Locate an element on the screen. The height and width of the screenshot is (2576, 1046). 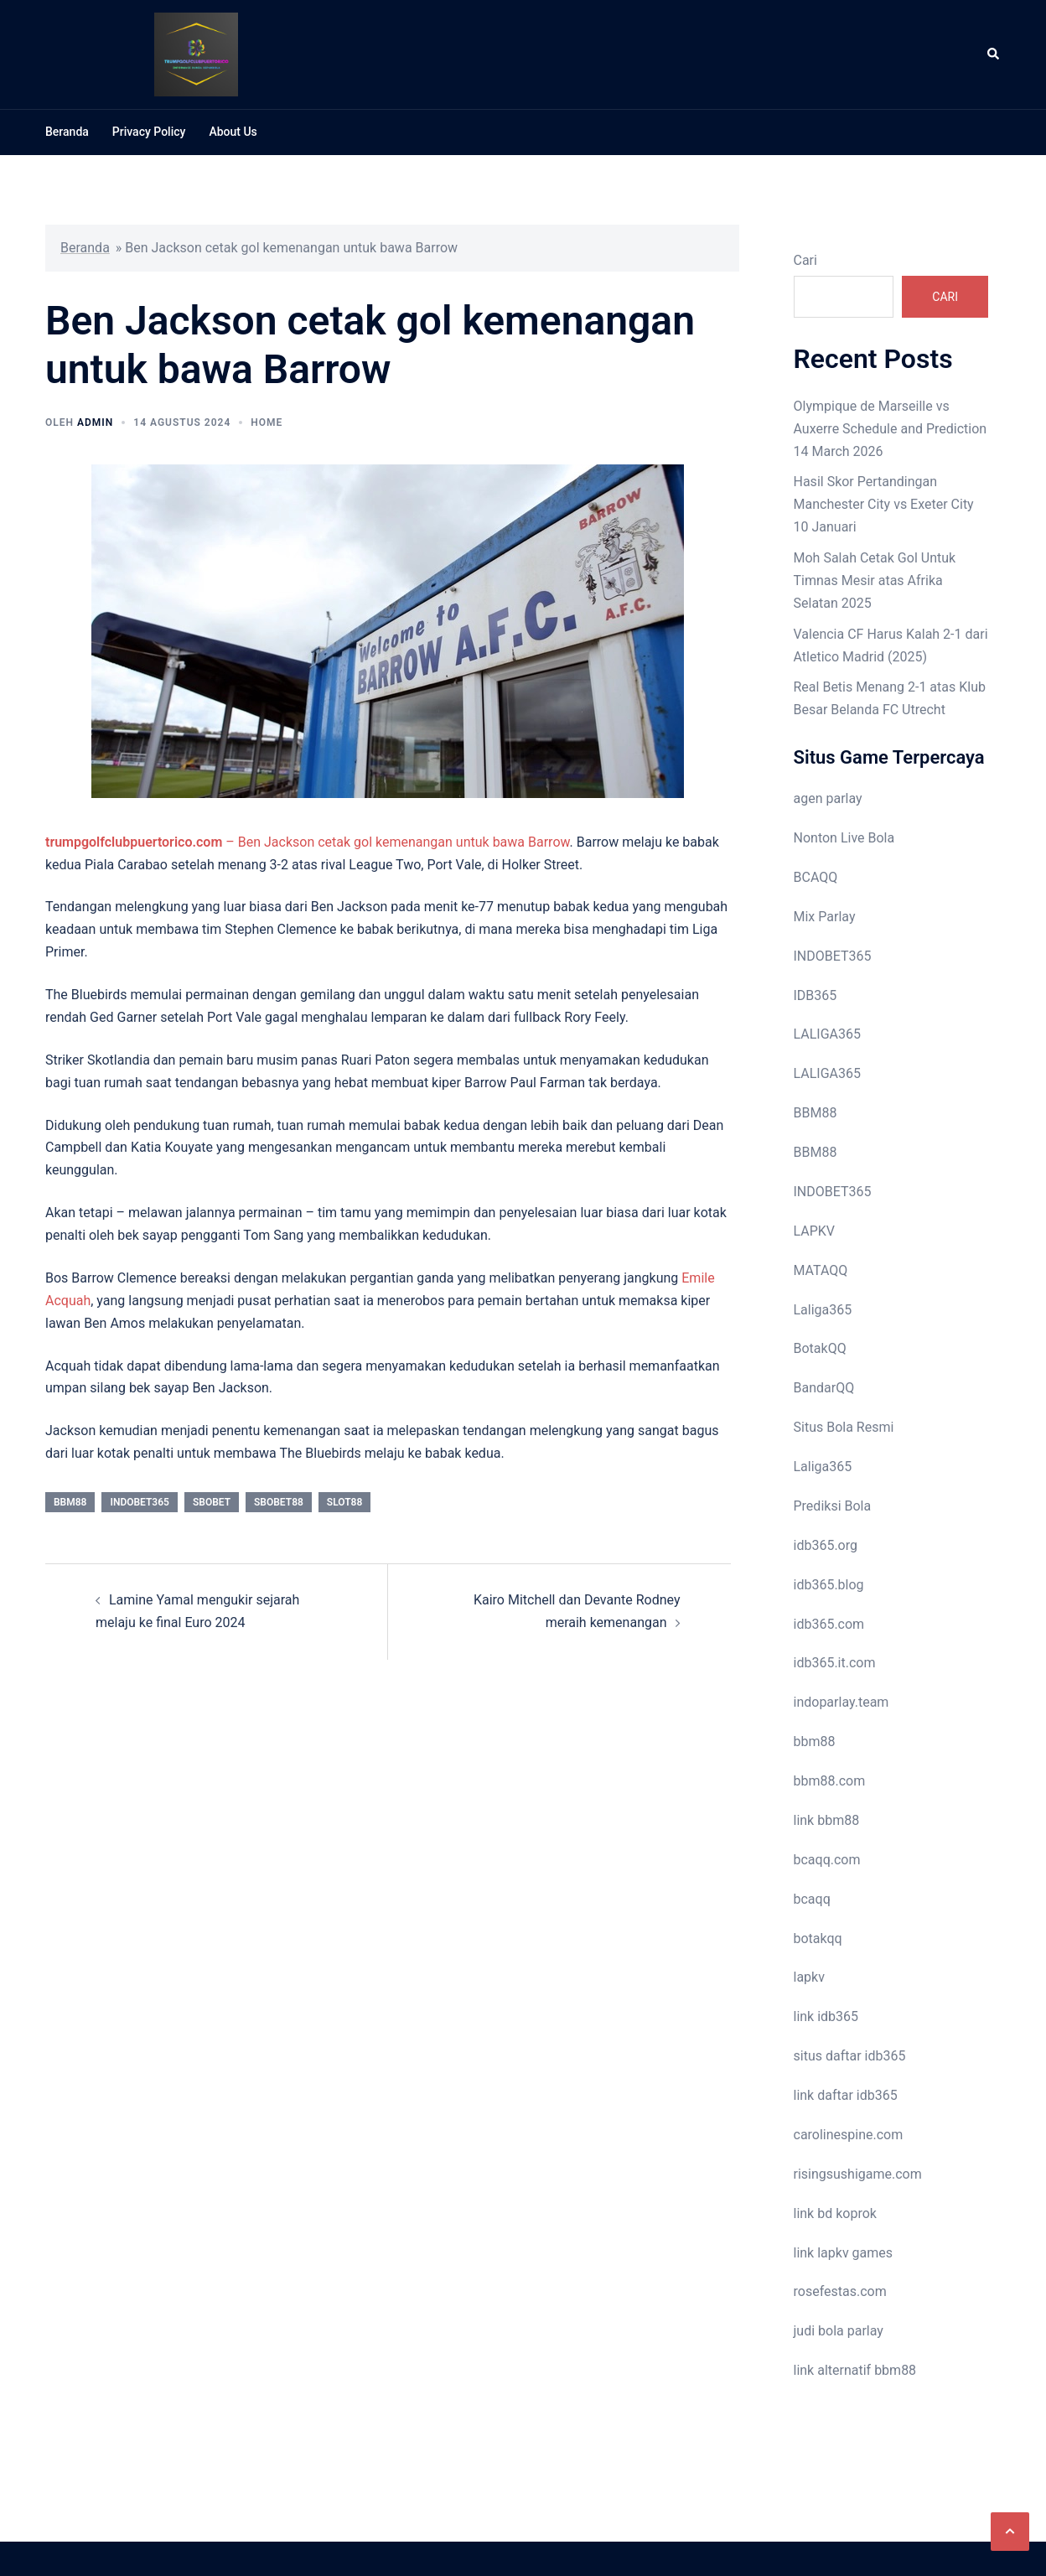
idb365.blog is located at coordinates (829, 1585).